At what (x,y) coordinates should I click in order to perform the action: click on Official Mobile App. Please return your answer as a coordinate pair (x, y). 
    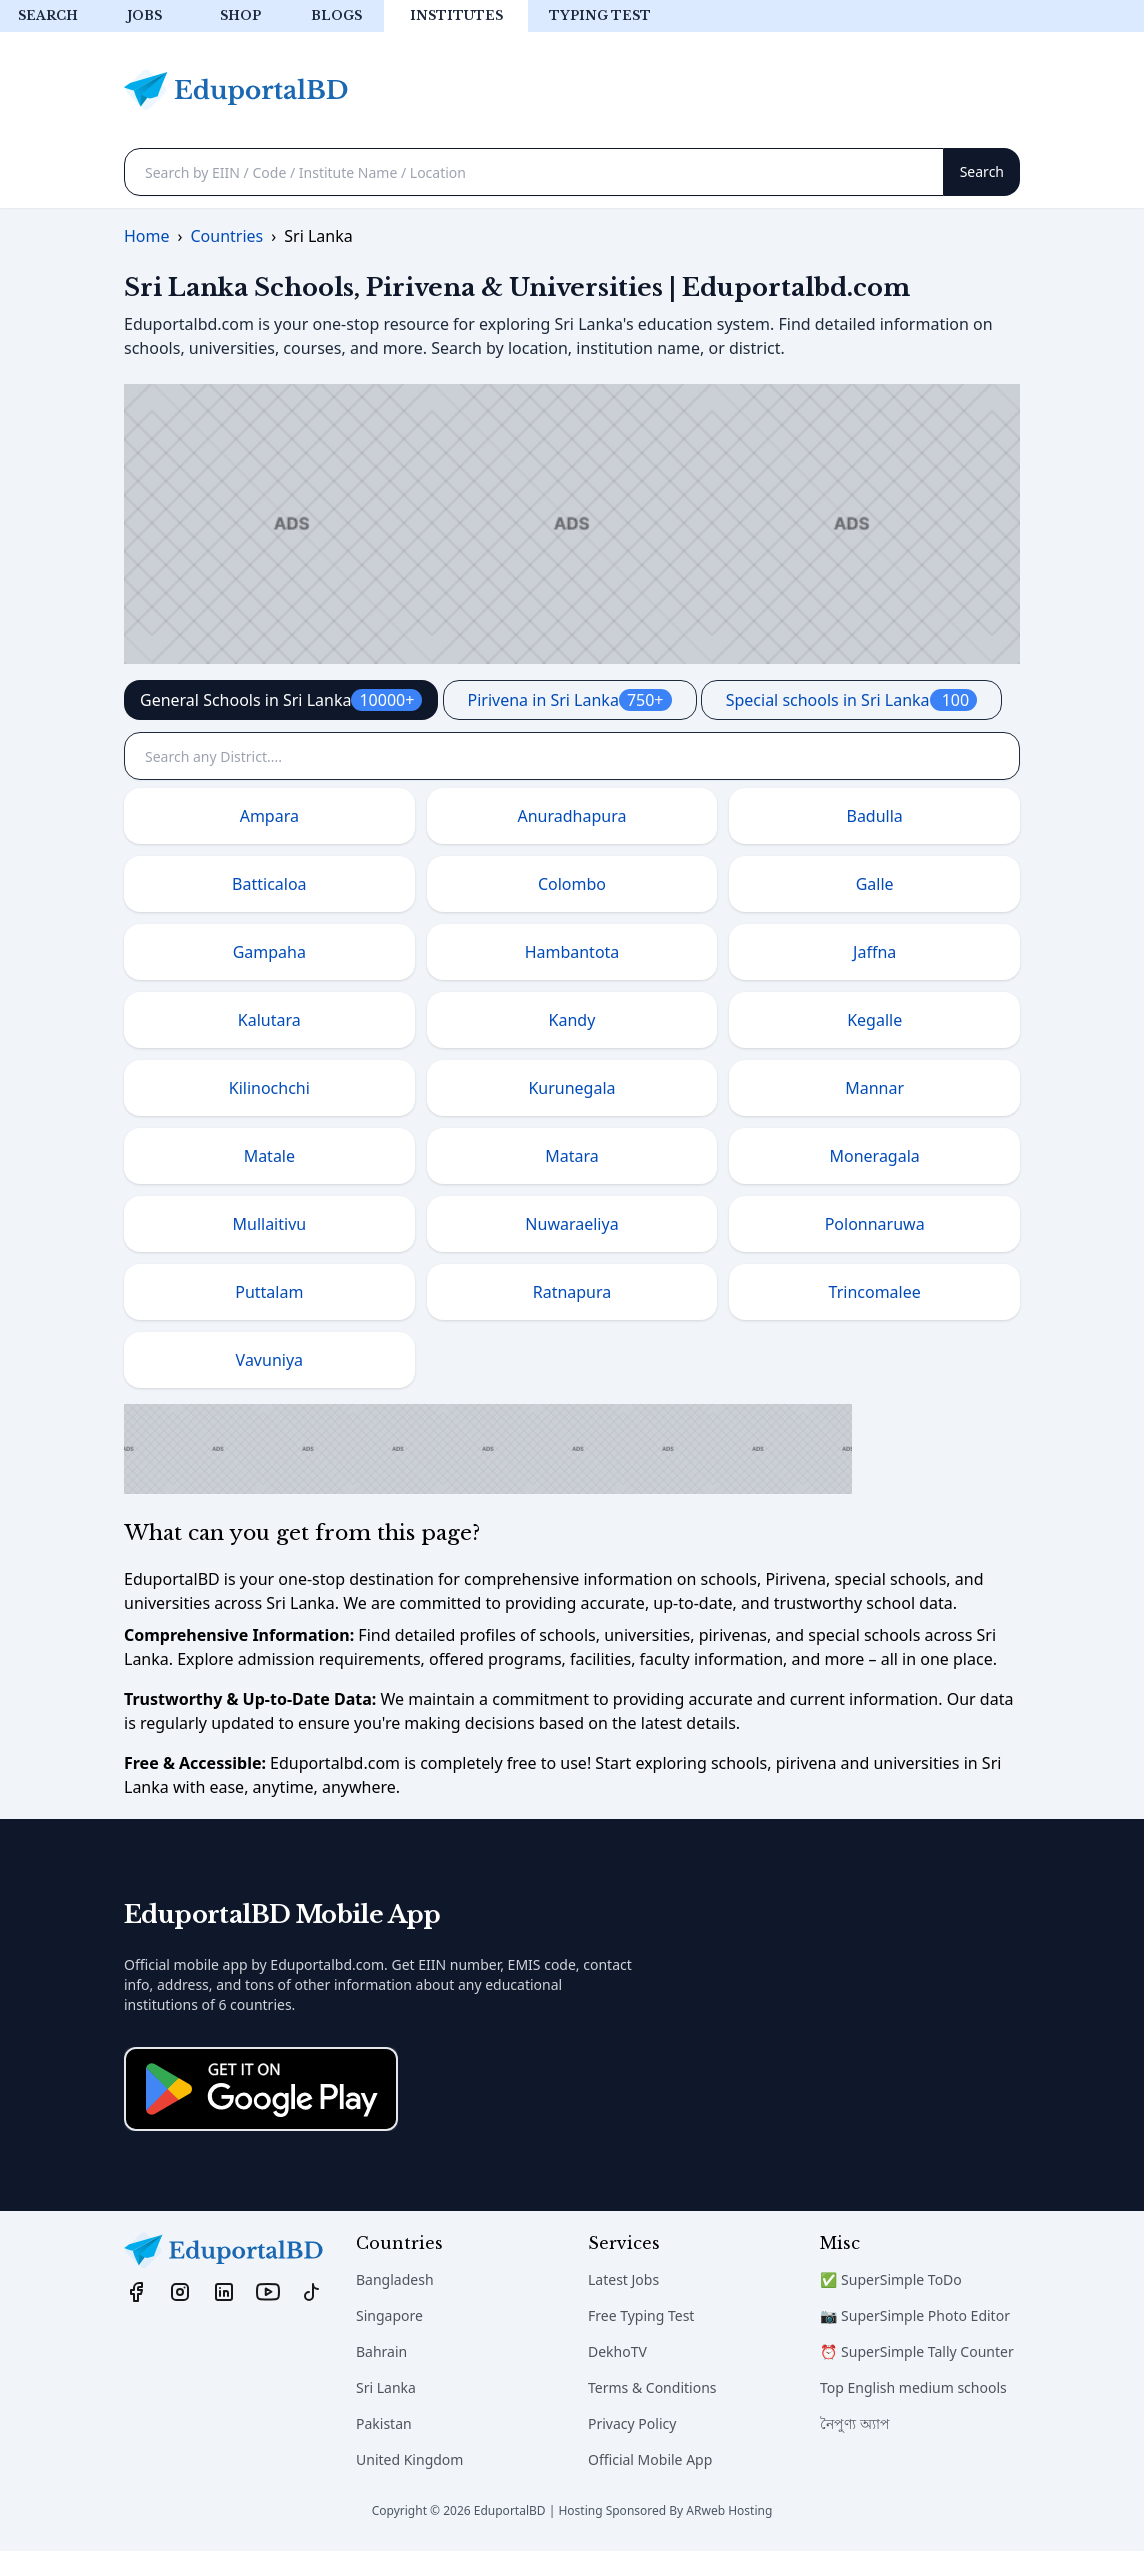
    Looking at the image, I should click on (650, 2459).